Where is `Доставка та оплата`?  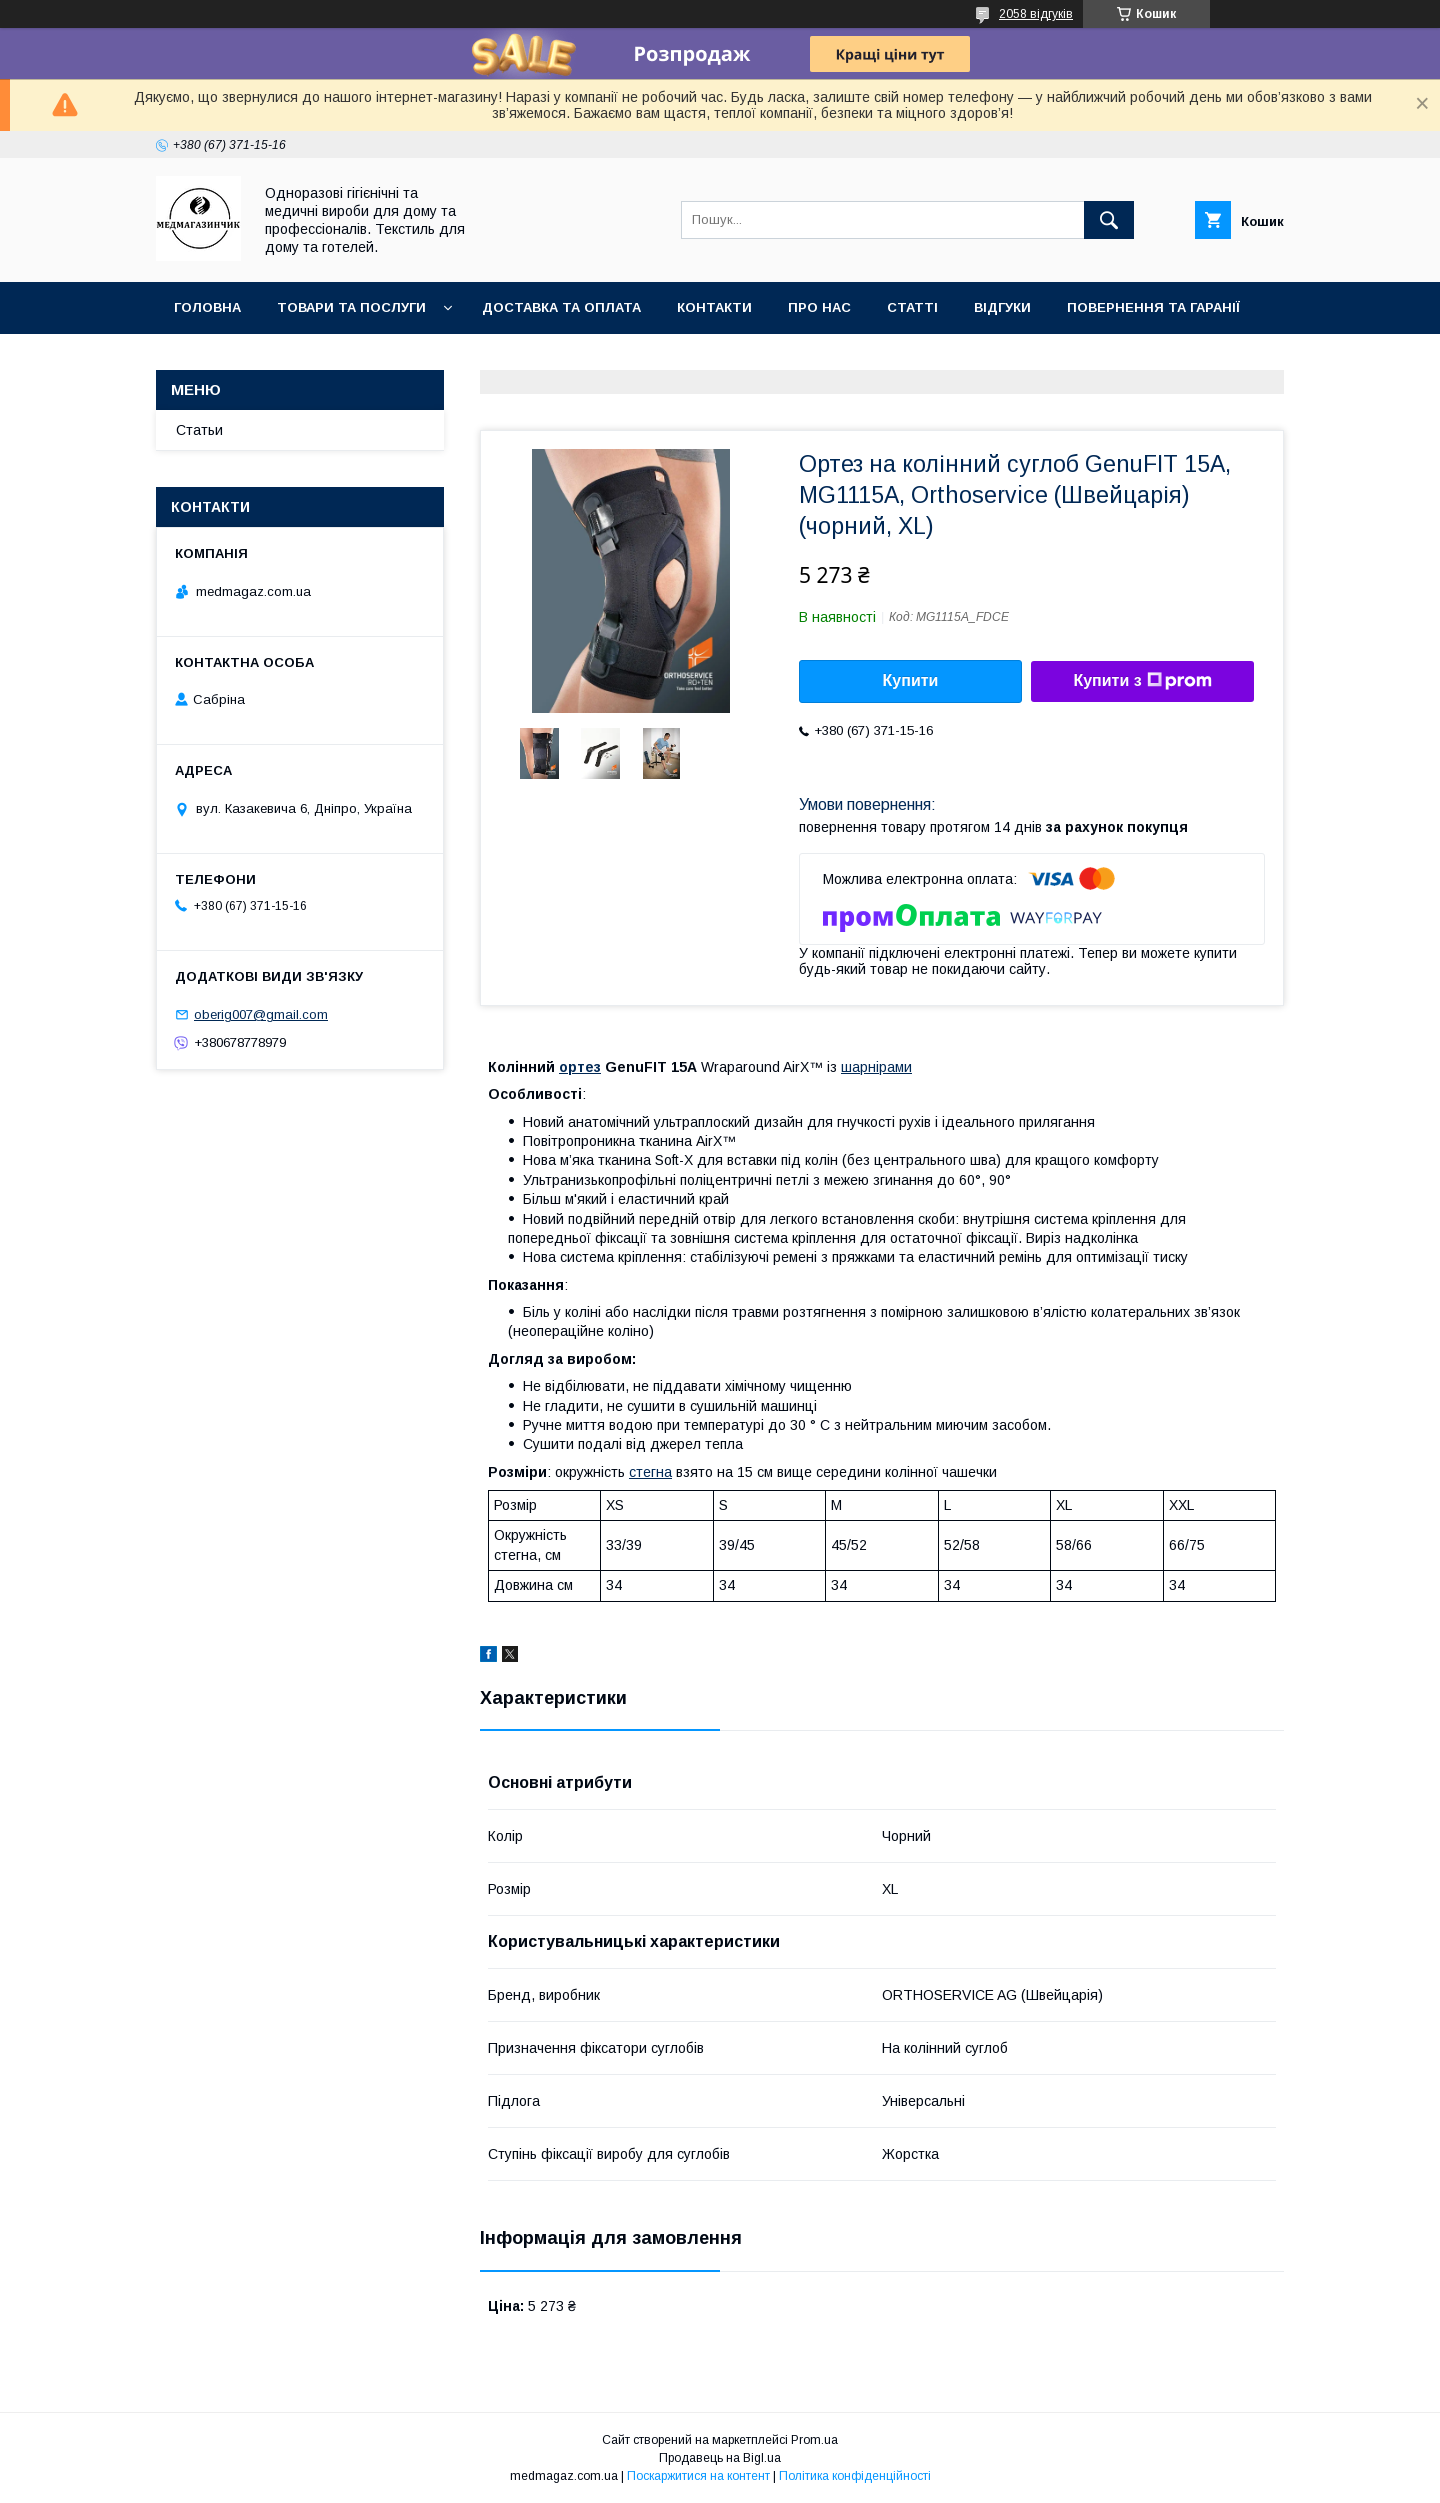
Доставка та оплата is located at coordinates (561, 307).